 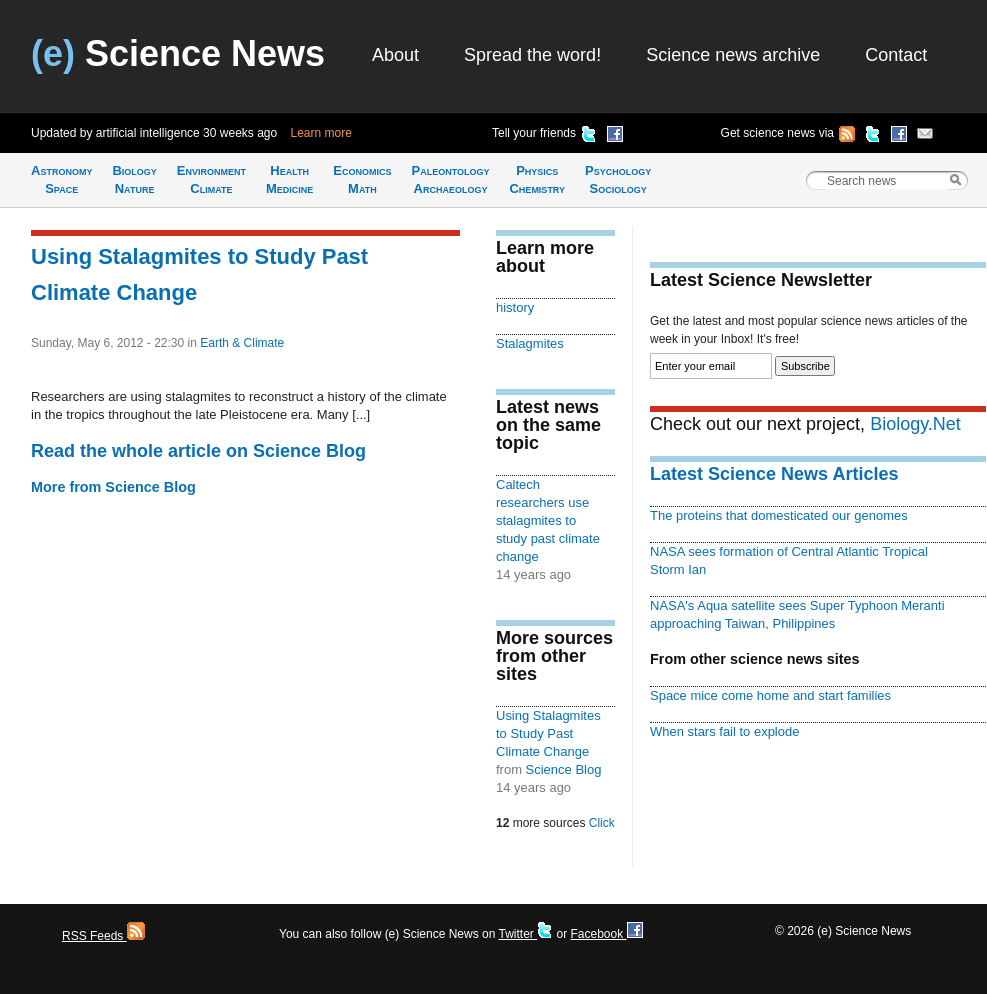 What do you see at coordinates (532, 55) in the screenshot?
I see `Spread the word!` at bounding box center [532, 55].